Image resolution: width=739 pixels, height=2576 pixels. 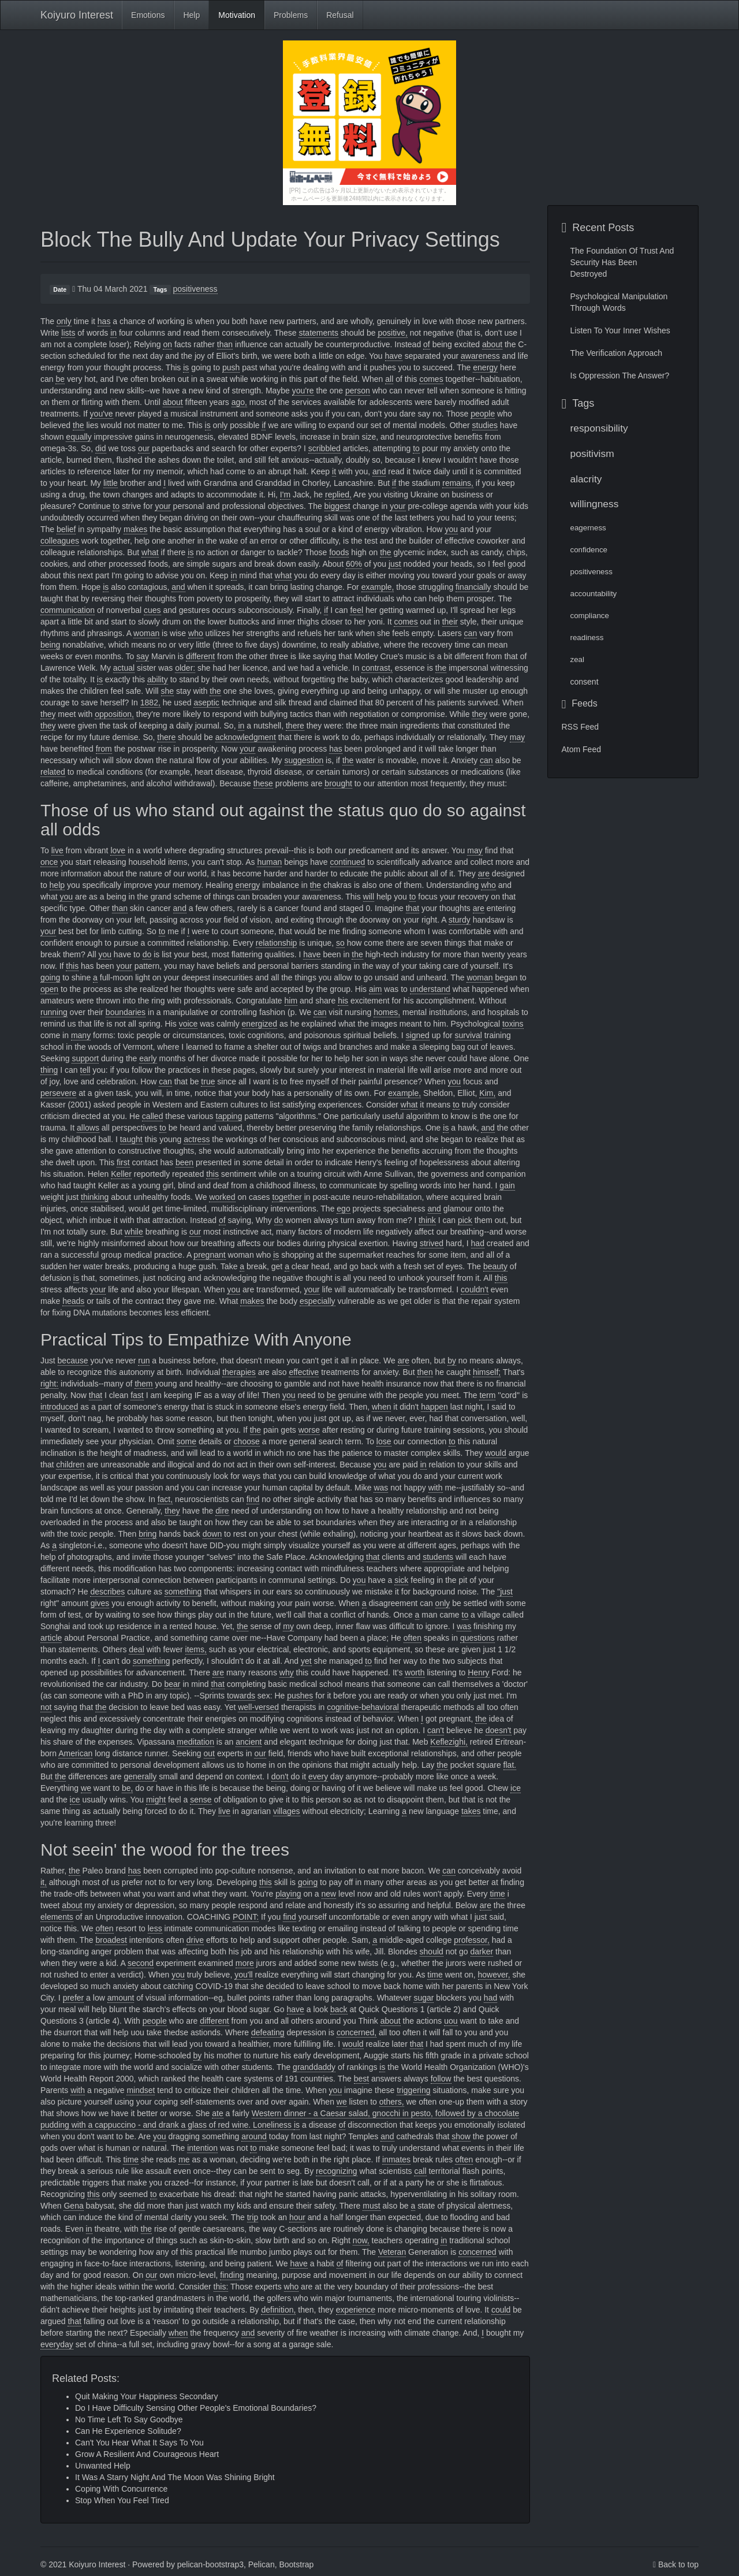 What do you see at coordinates (304, 760) in the screenshot?
I see `suggestion` at bounding box center [304, 760].